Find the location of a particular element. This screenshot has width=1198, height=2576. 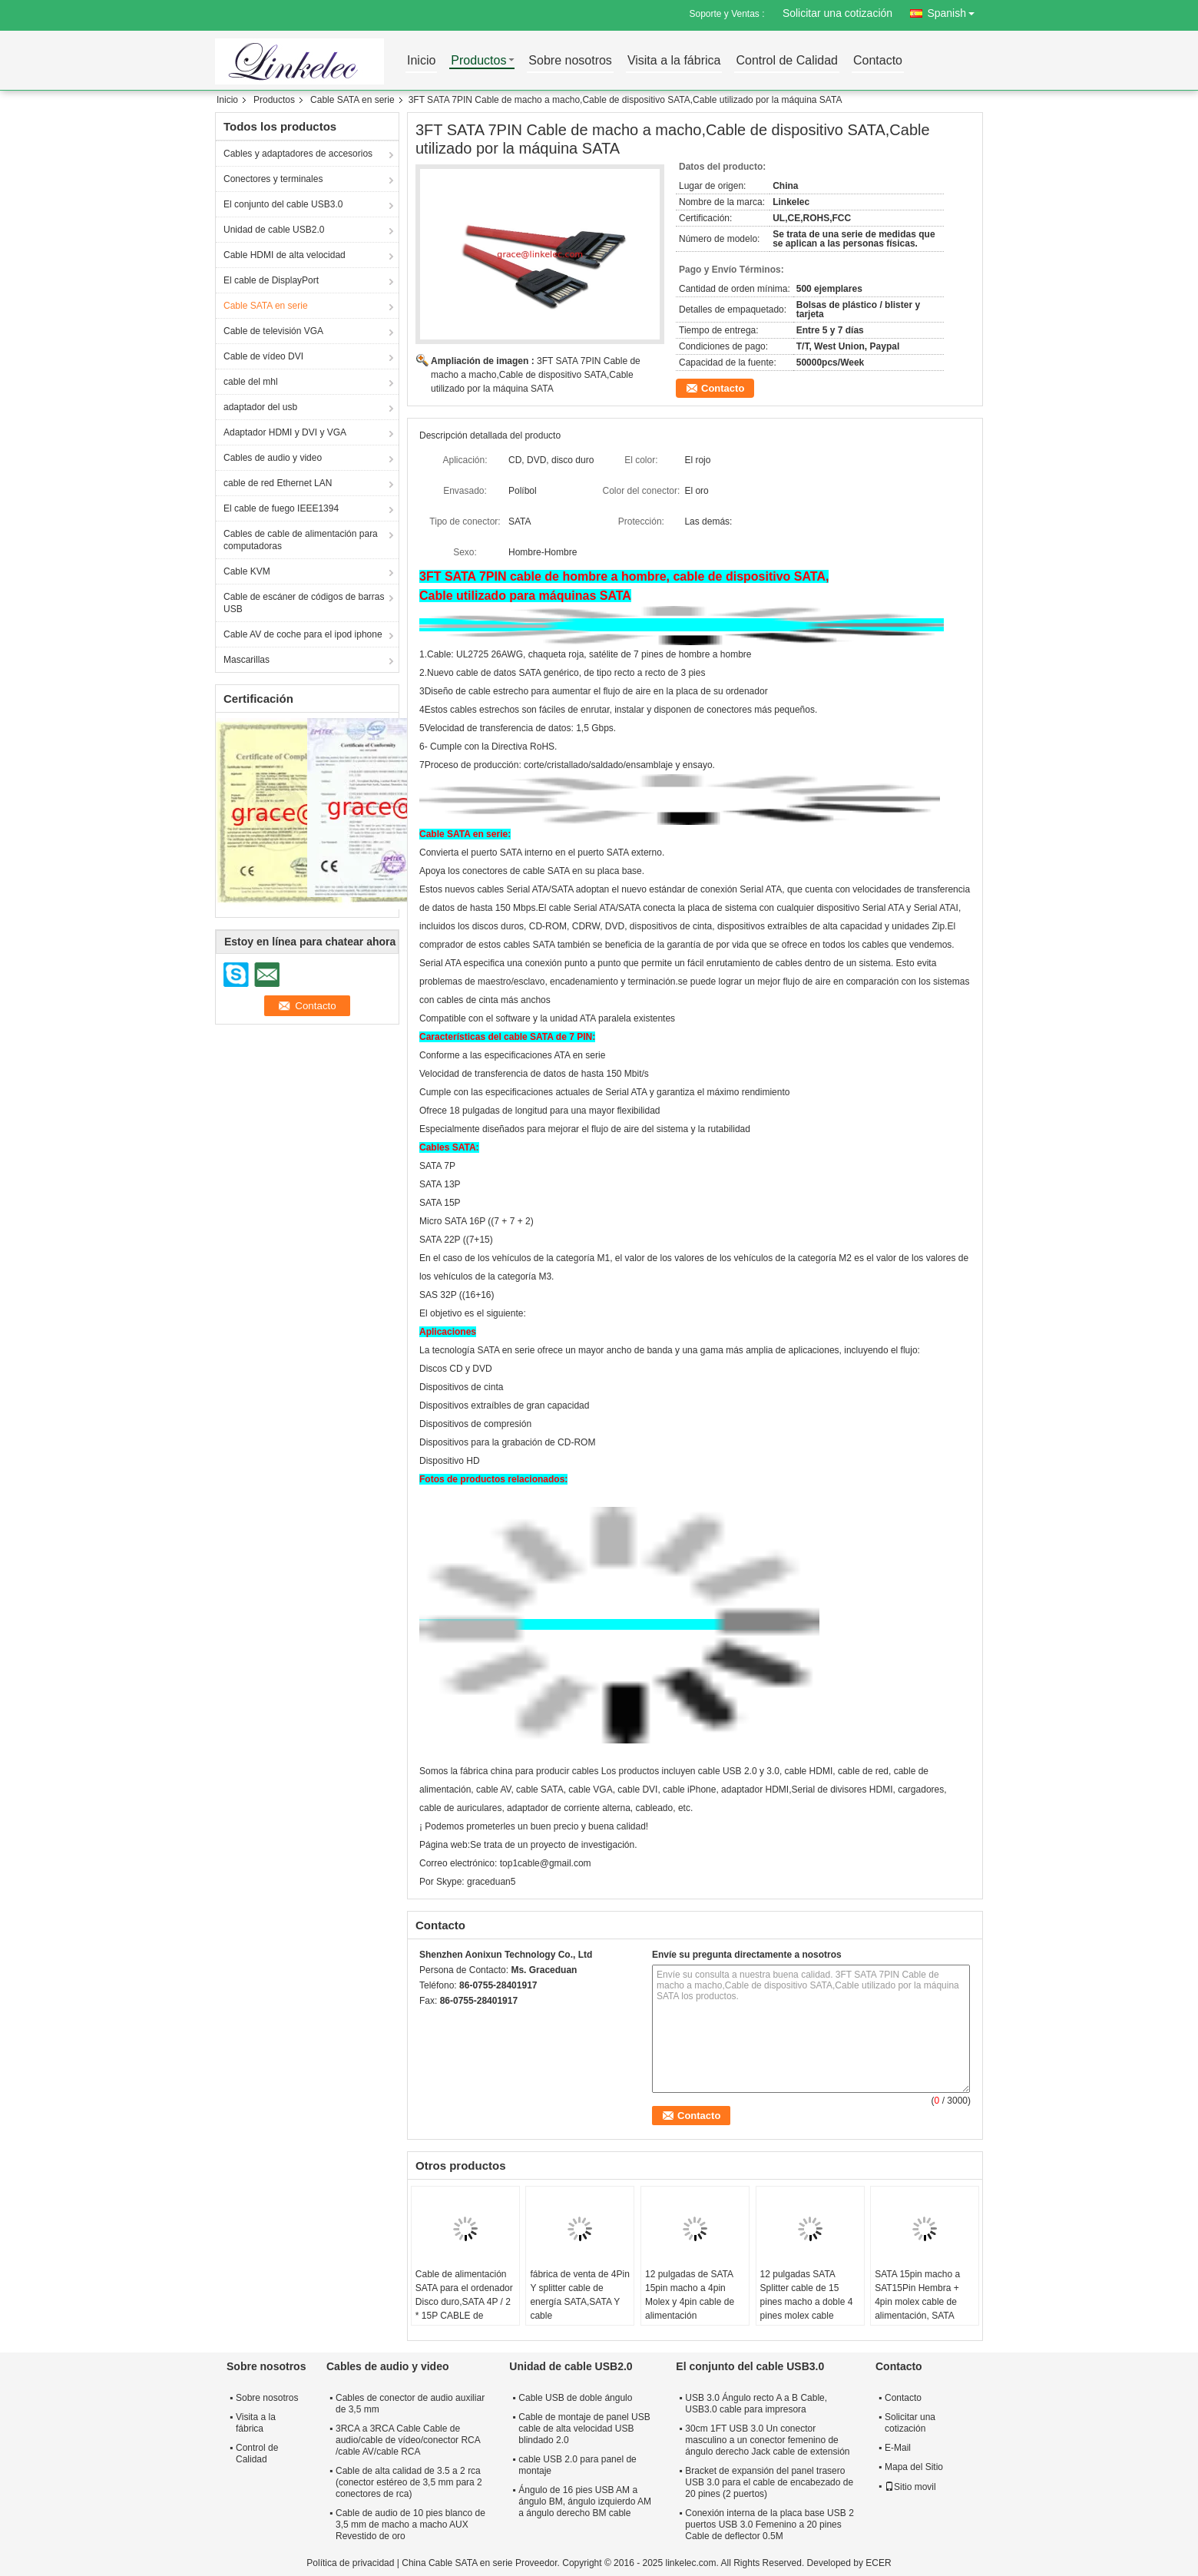

Cable SATA en serie is located at coordinates (352, 99).